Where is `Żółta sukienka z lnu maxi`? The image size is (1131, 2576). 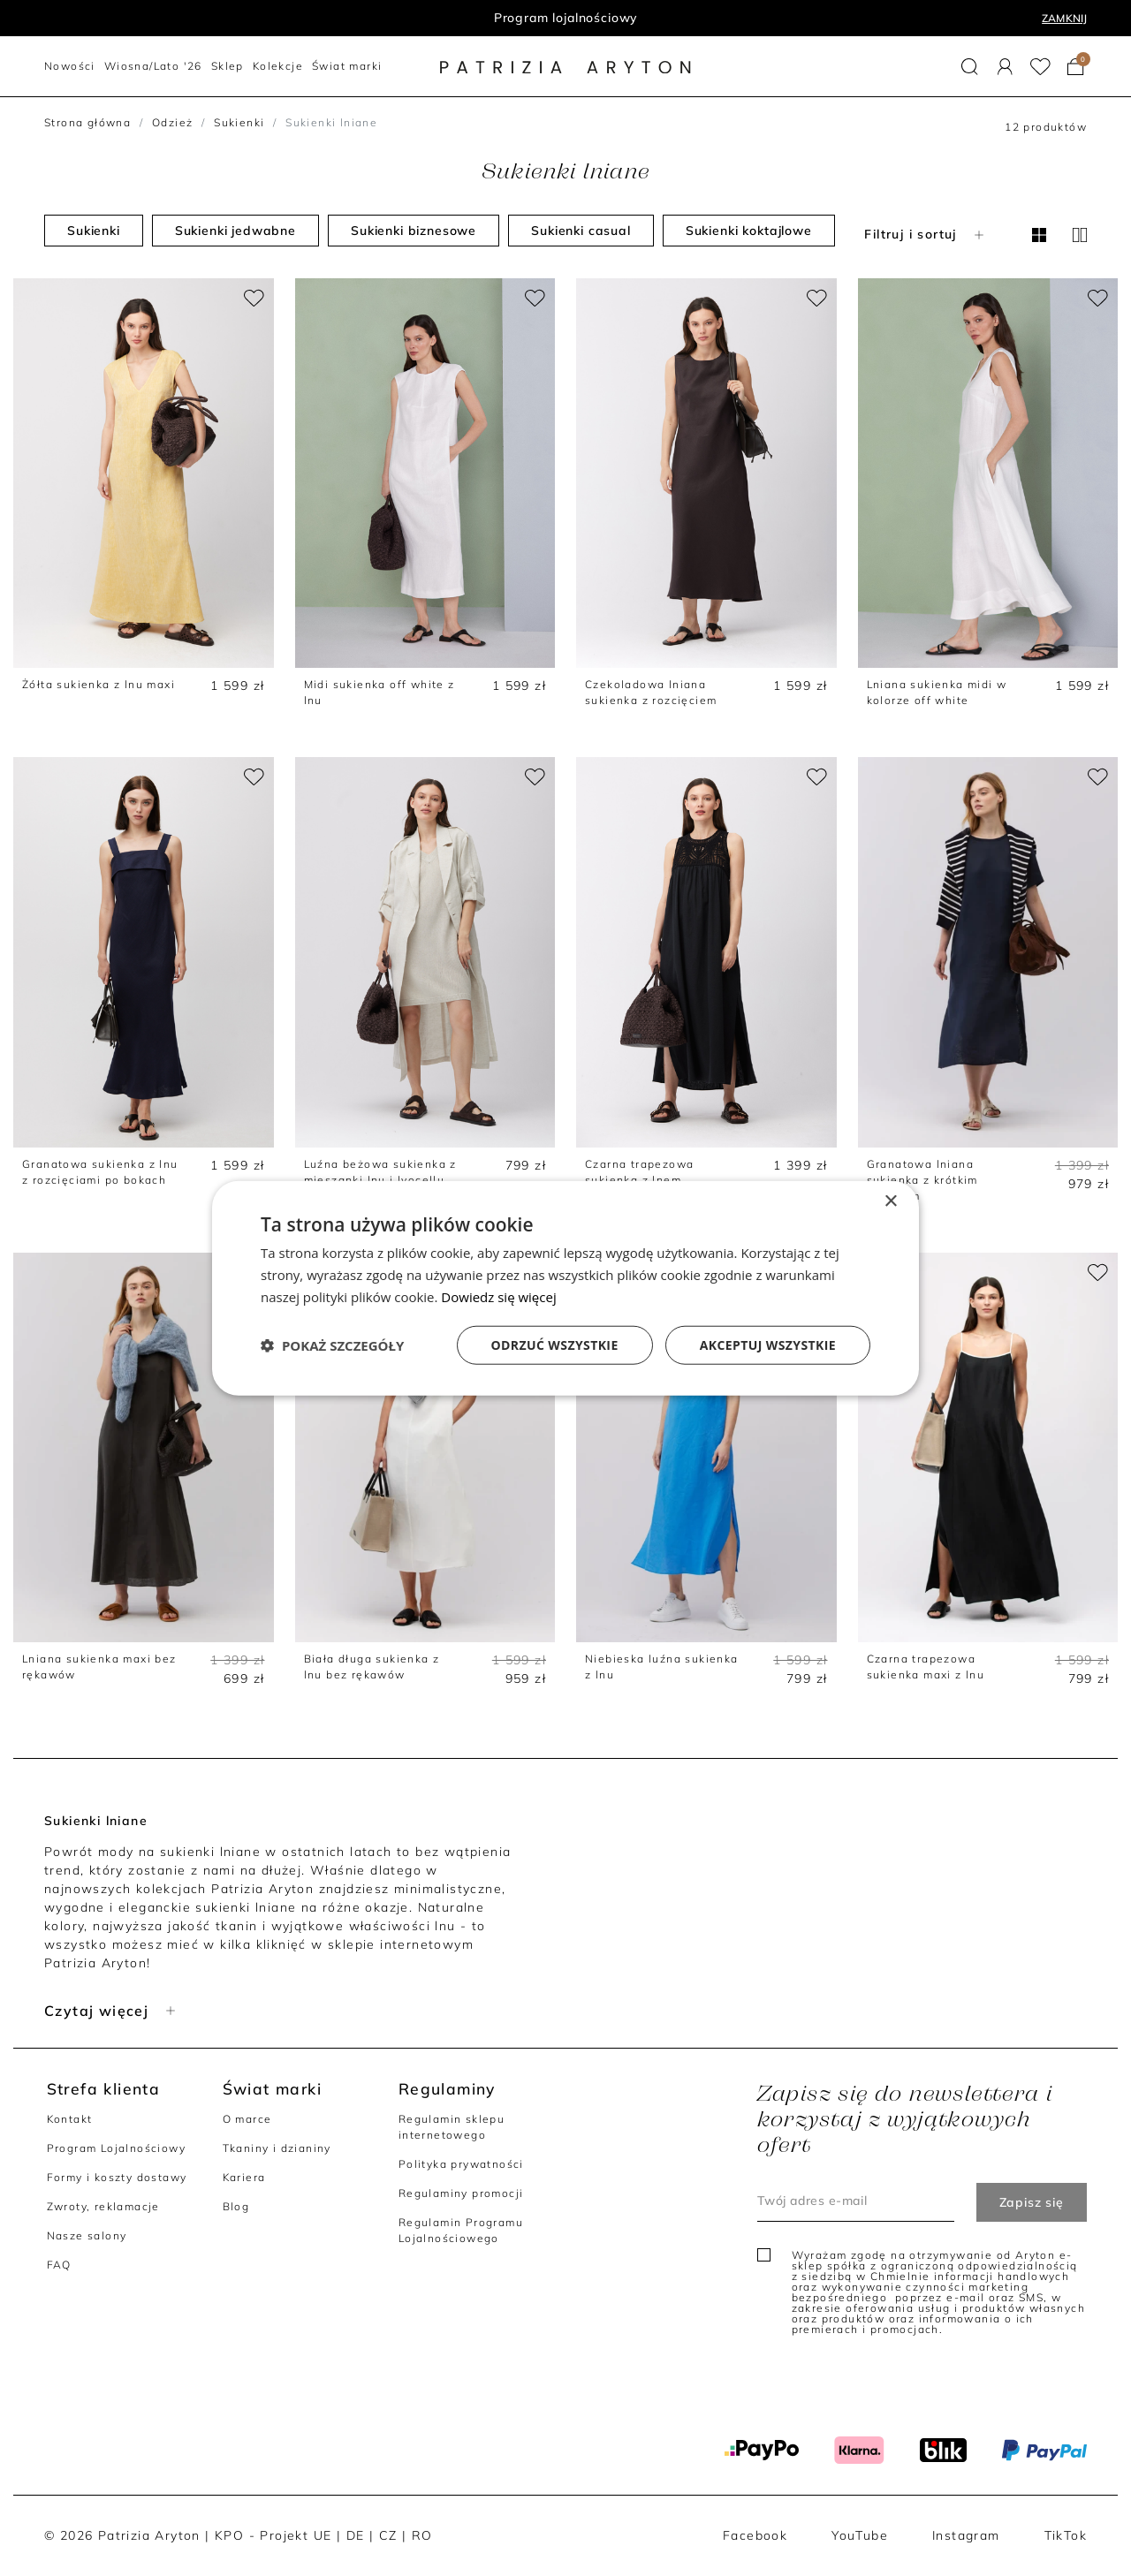 Żółta sukienka z lnu maxi is located at coordinates (98, 684).